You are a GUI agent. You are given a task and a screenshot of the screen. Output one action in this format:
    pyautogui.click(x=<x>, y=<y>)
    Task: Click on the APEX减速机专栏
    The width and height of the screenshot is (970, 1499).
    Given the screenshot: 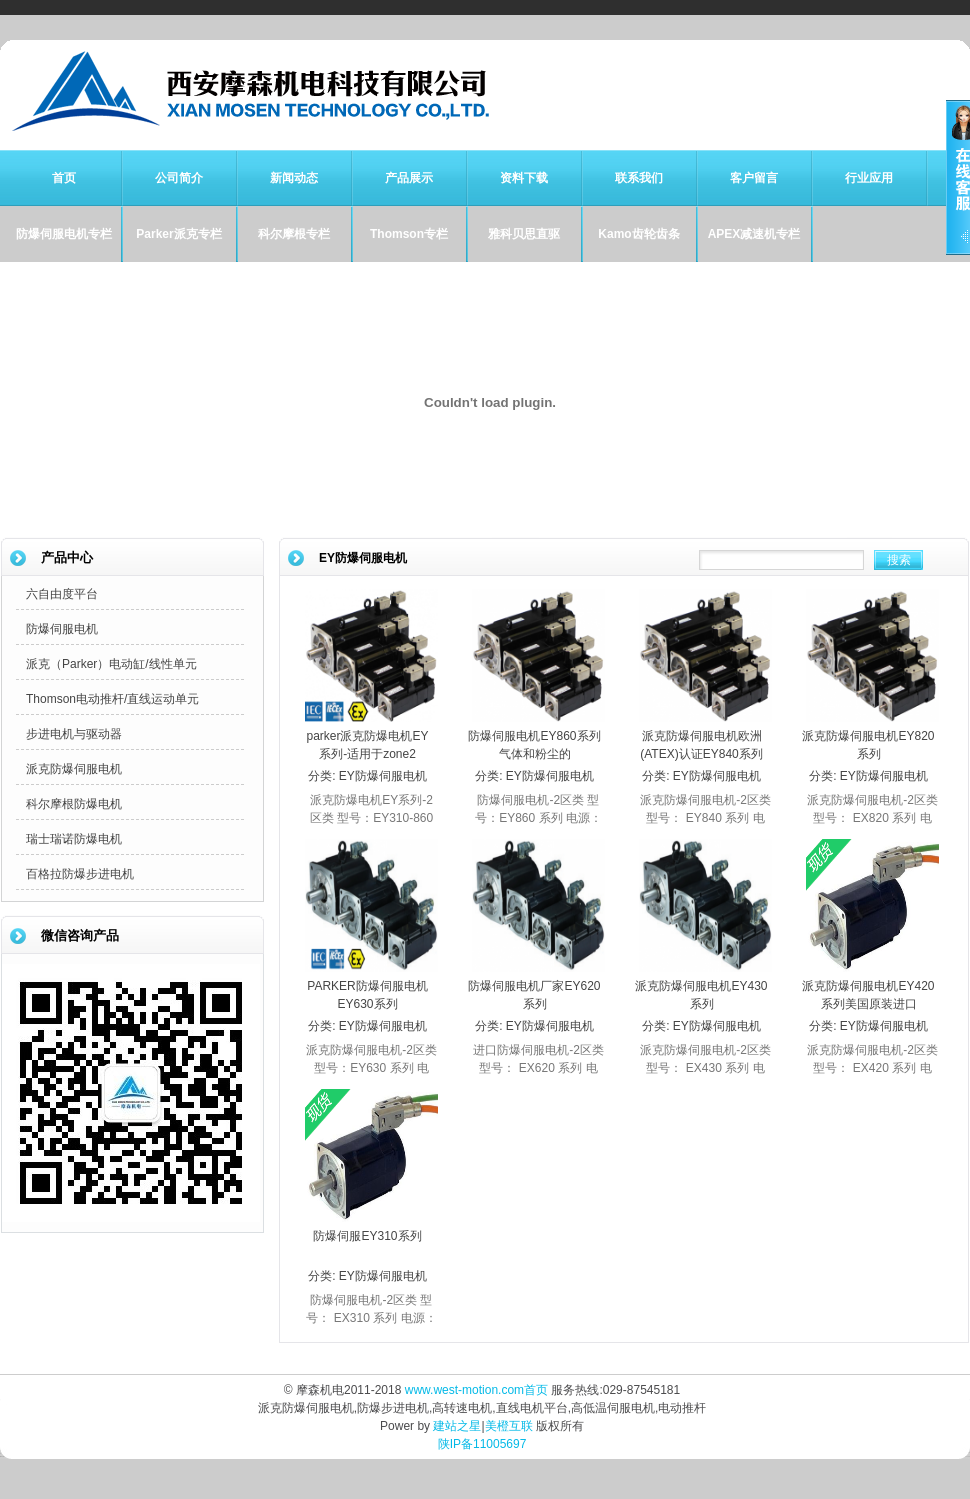 What is the action you would take?
    pyautogui.click(x=754, y=234)
    